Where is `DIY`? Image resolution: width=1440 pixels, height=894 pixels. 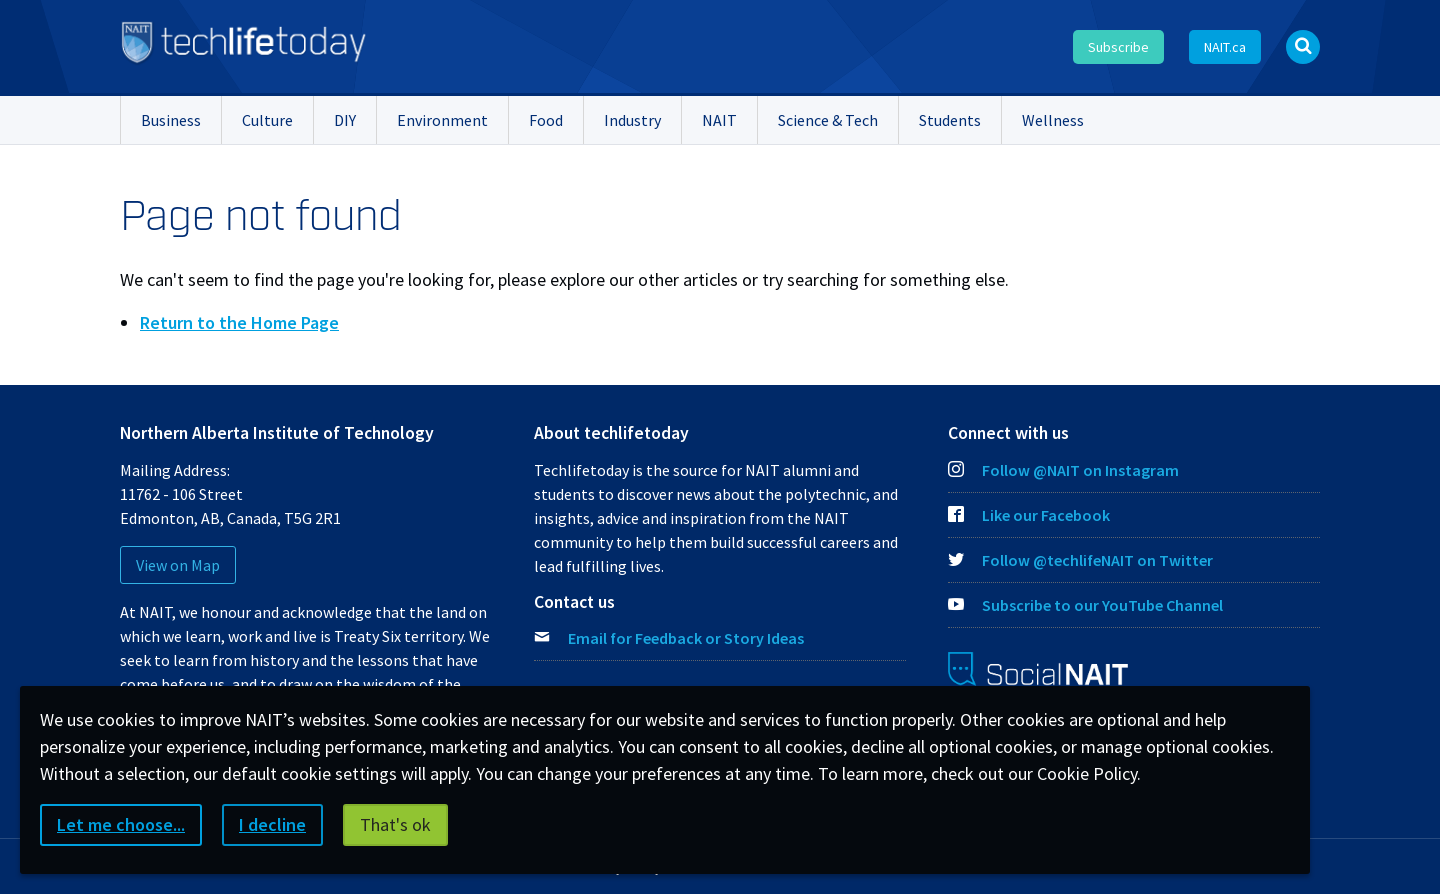
DIY is located at coordinates (345, 120).